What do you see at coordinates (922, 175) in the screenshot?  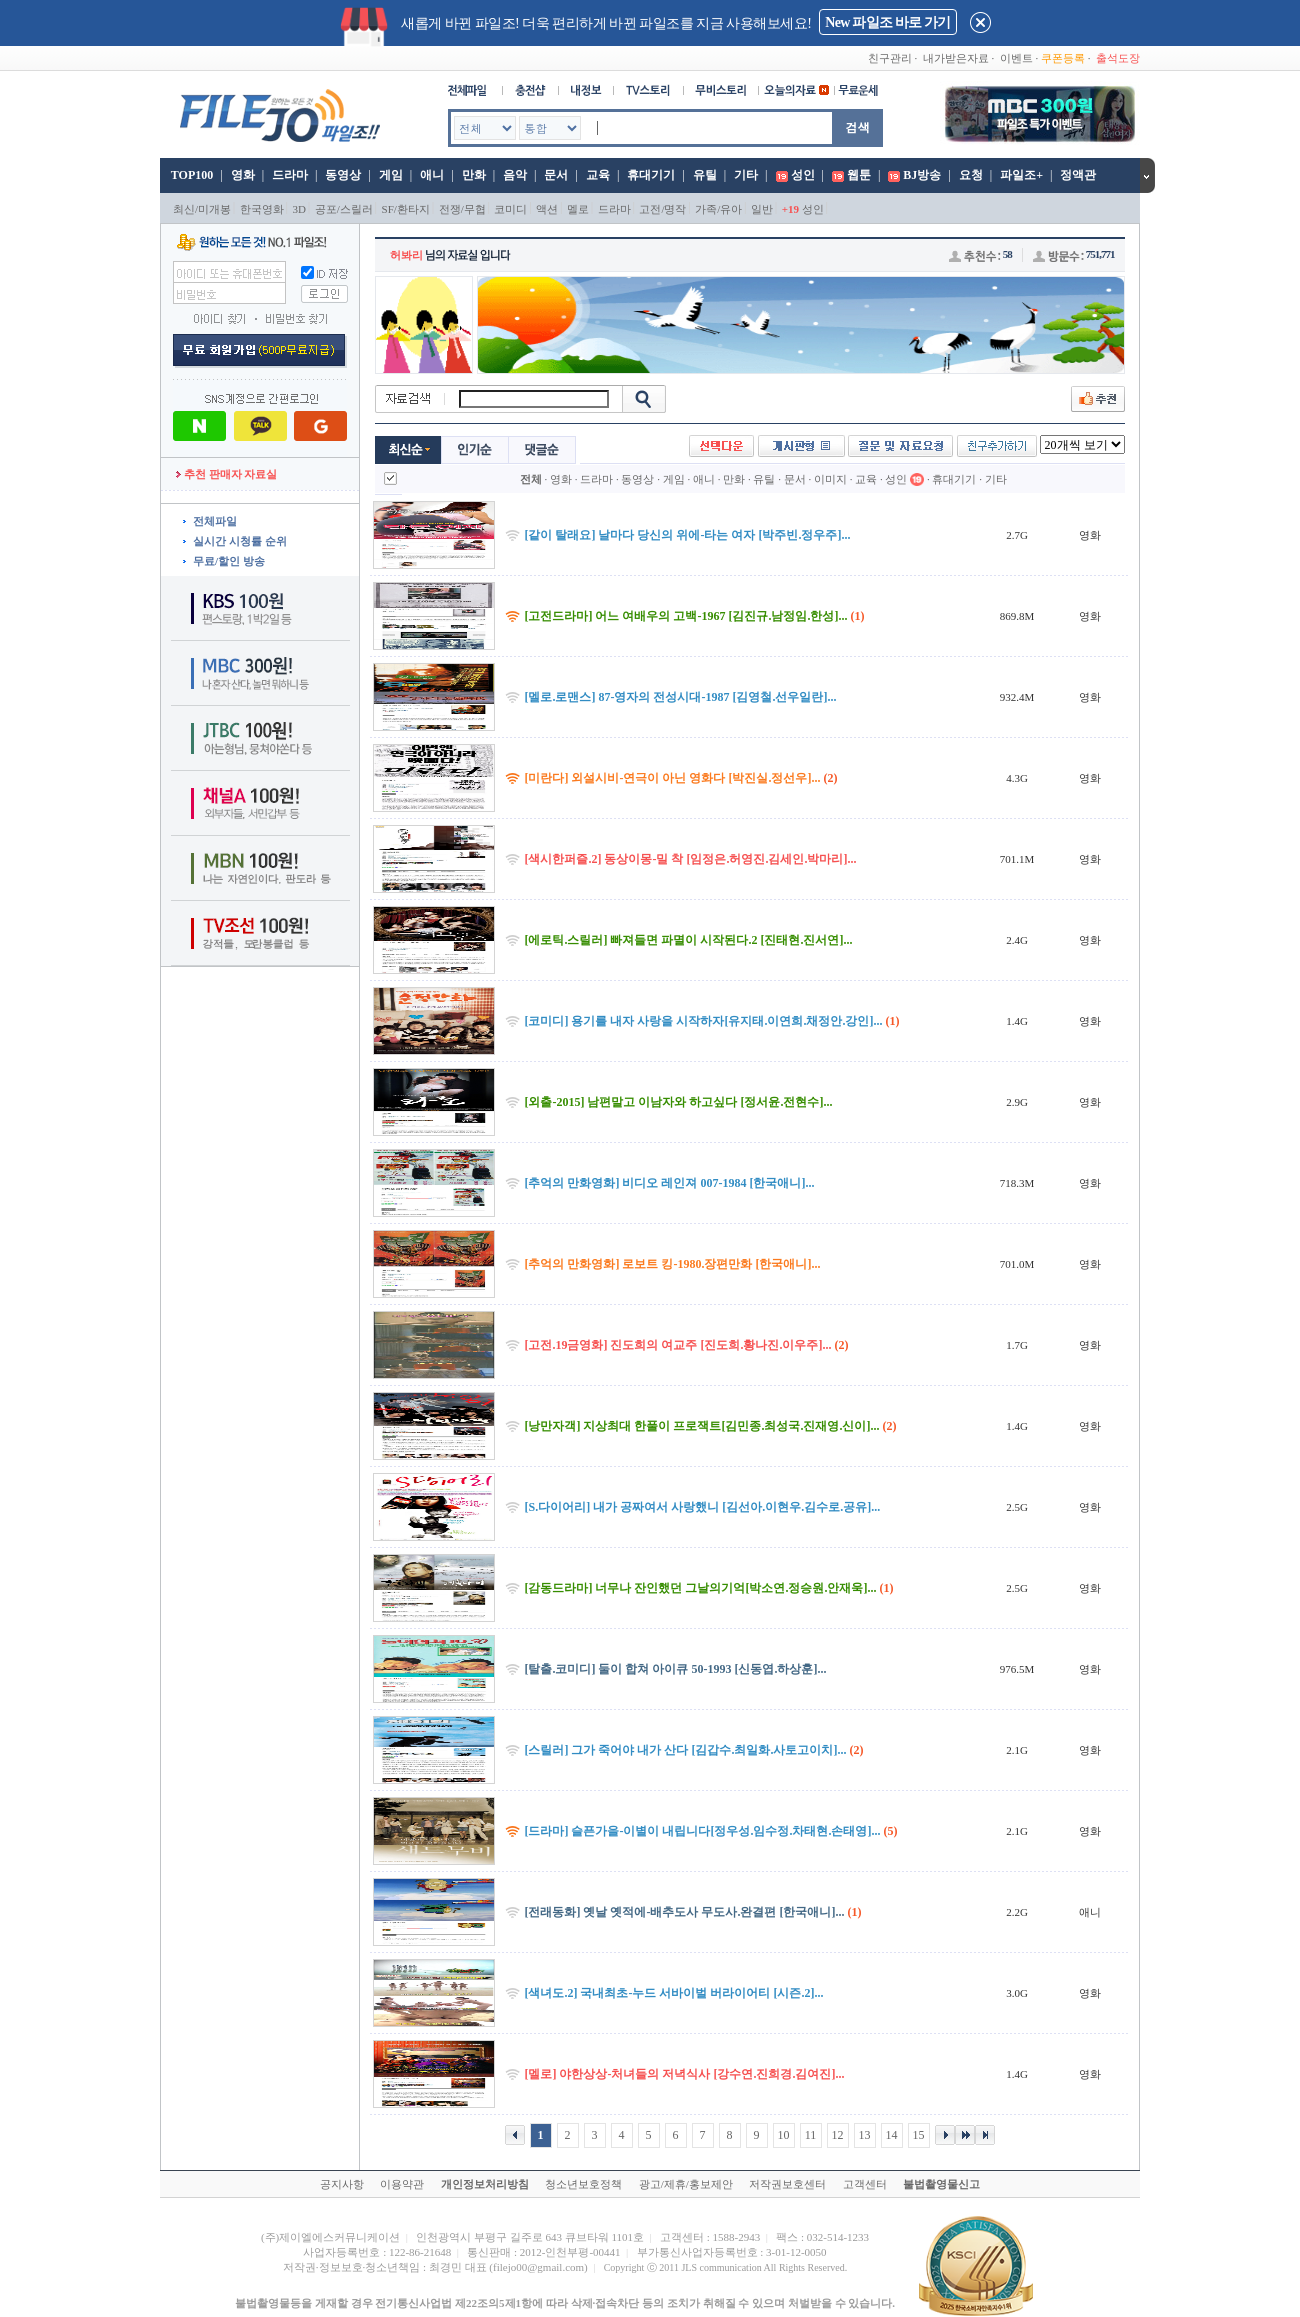 I see `BJ방송` at bounding box center [922, 175].